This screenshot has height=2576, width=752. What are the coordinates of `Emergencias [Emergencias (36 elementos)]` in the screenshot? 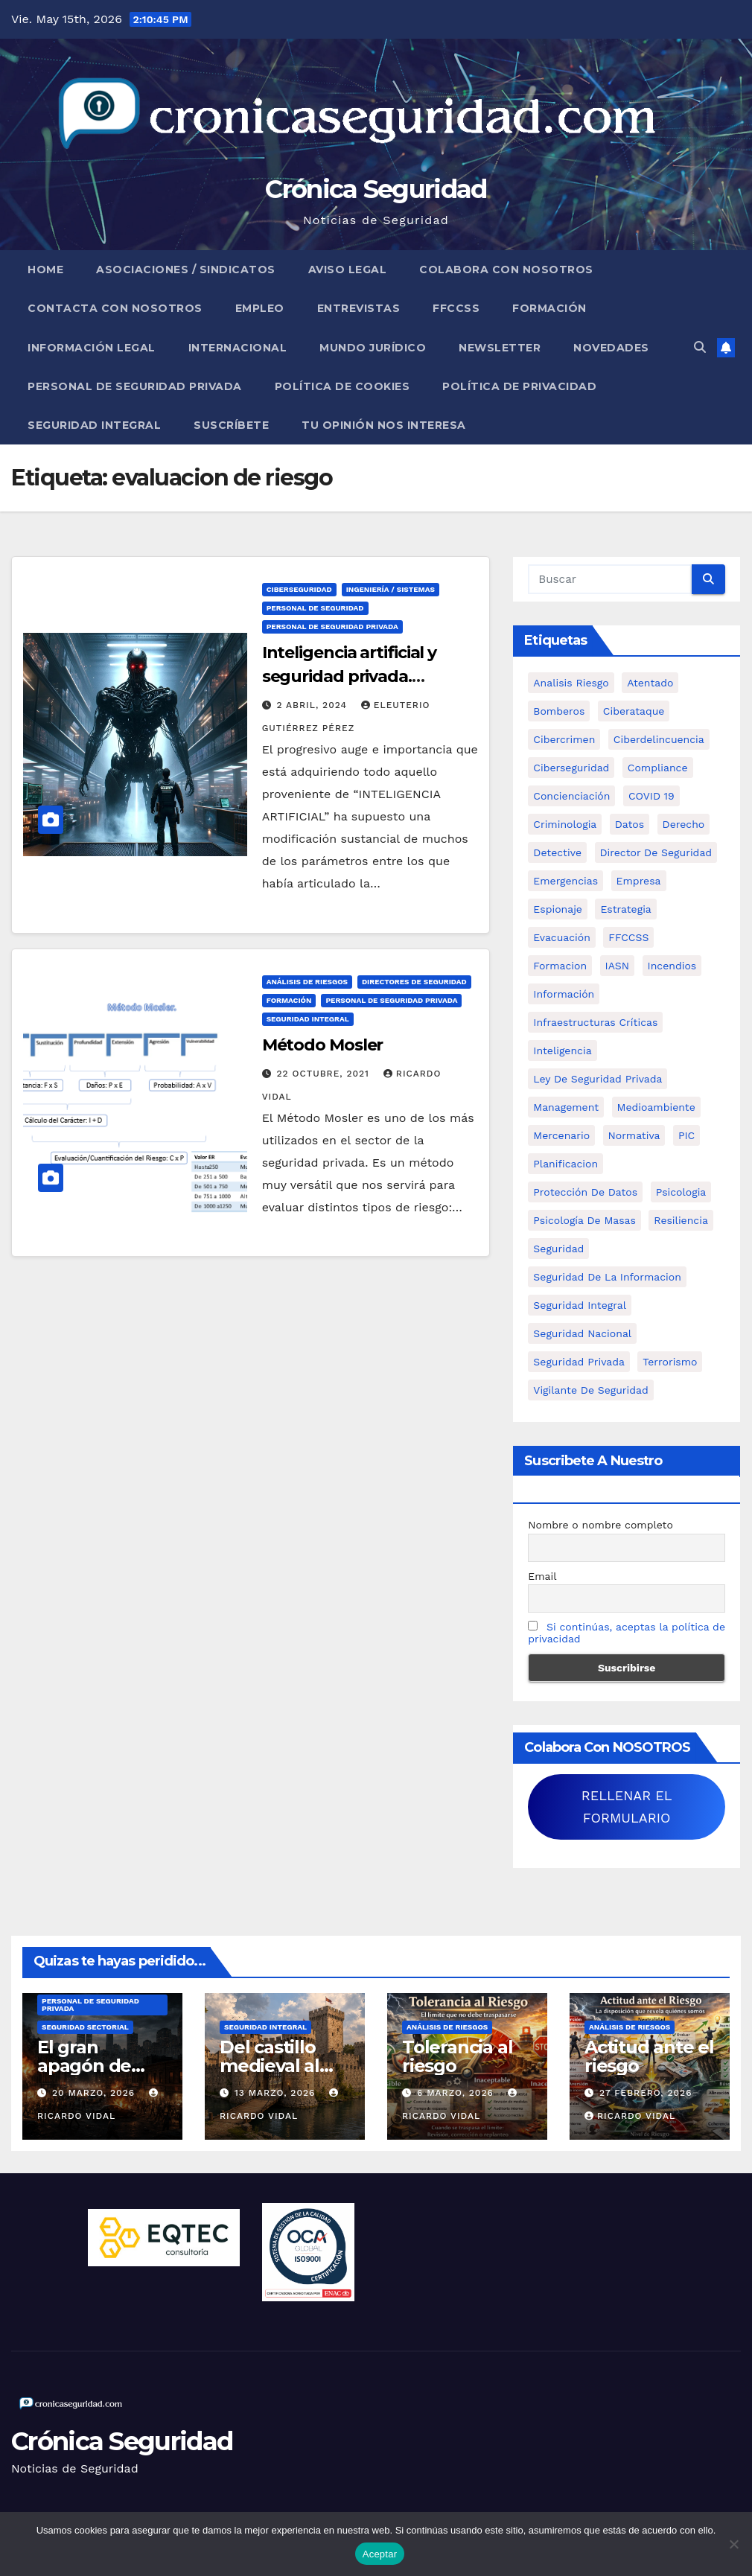 It's located at (565, 881).